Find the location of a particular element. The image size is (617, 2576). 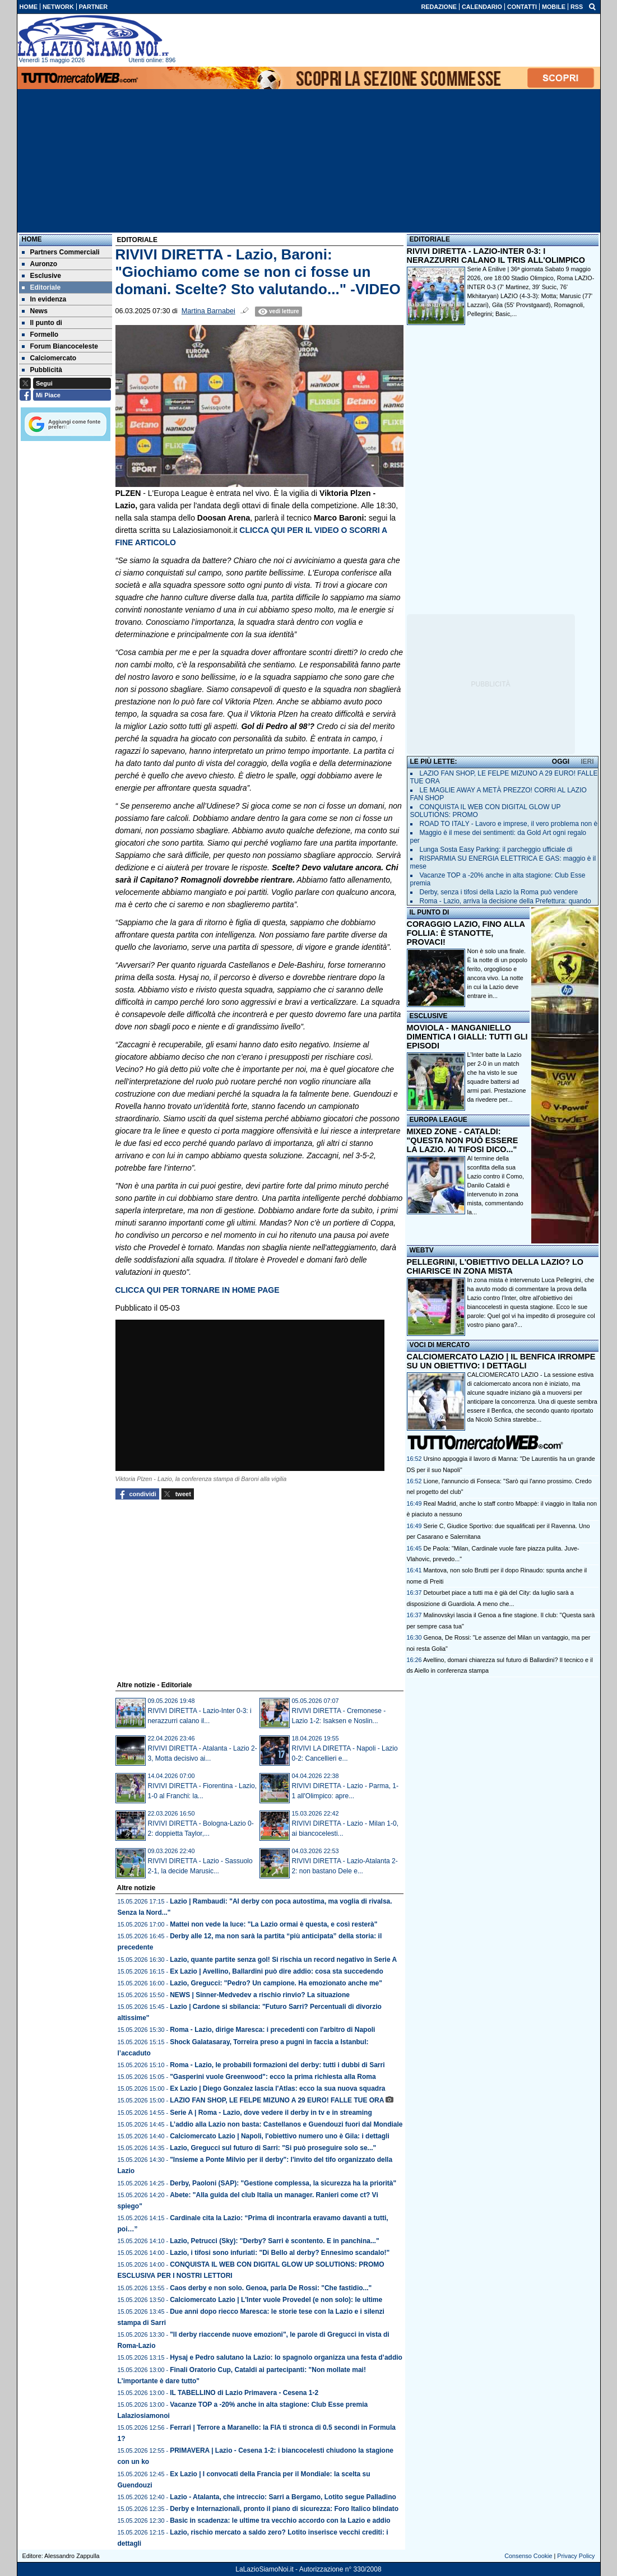

Il punto di [menuitem] is located at coordinates (42, 323).